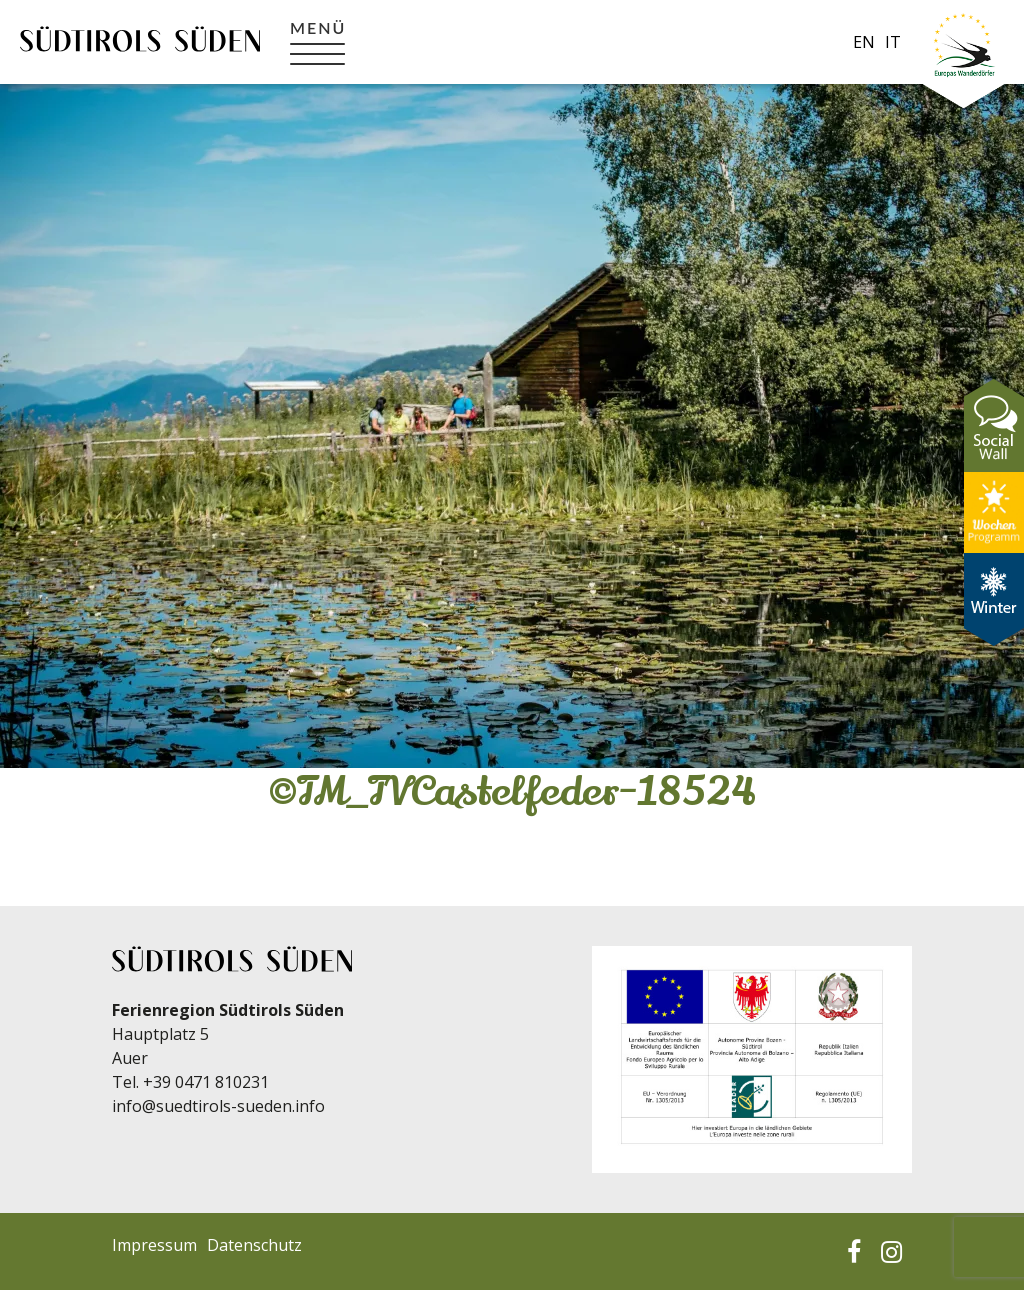 This screenshot has height=1291, width=1024. What do you see at coordinates (254, 1245) in the screenshot?
I see `Datenschutz` at bounding box center [254, 1245].